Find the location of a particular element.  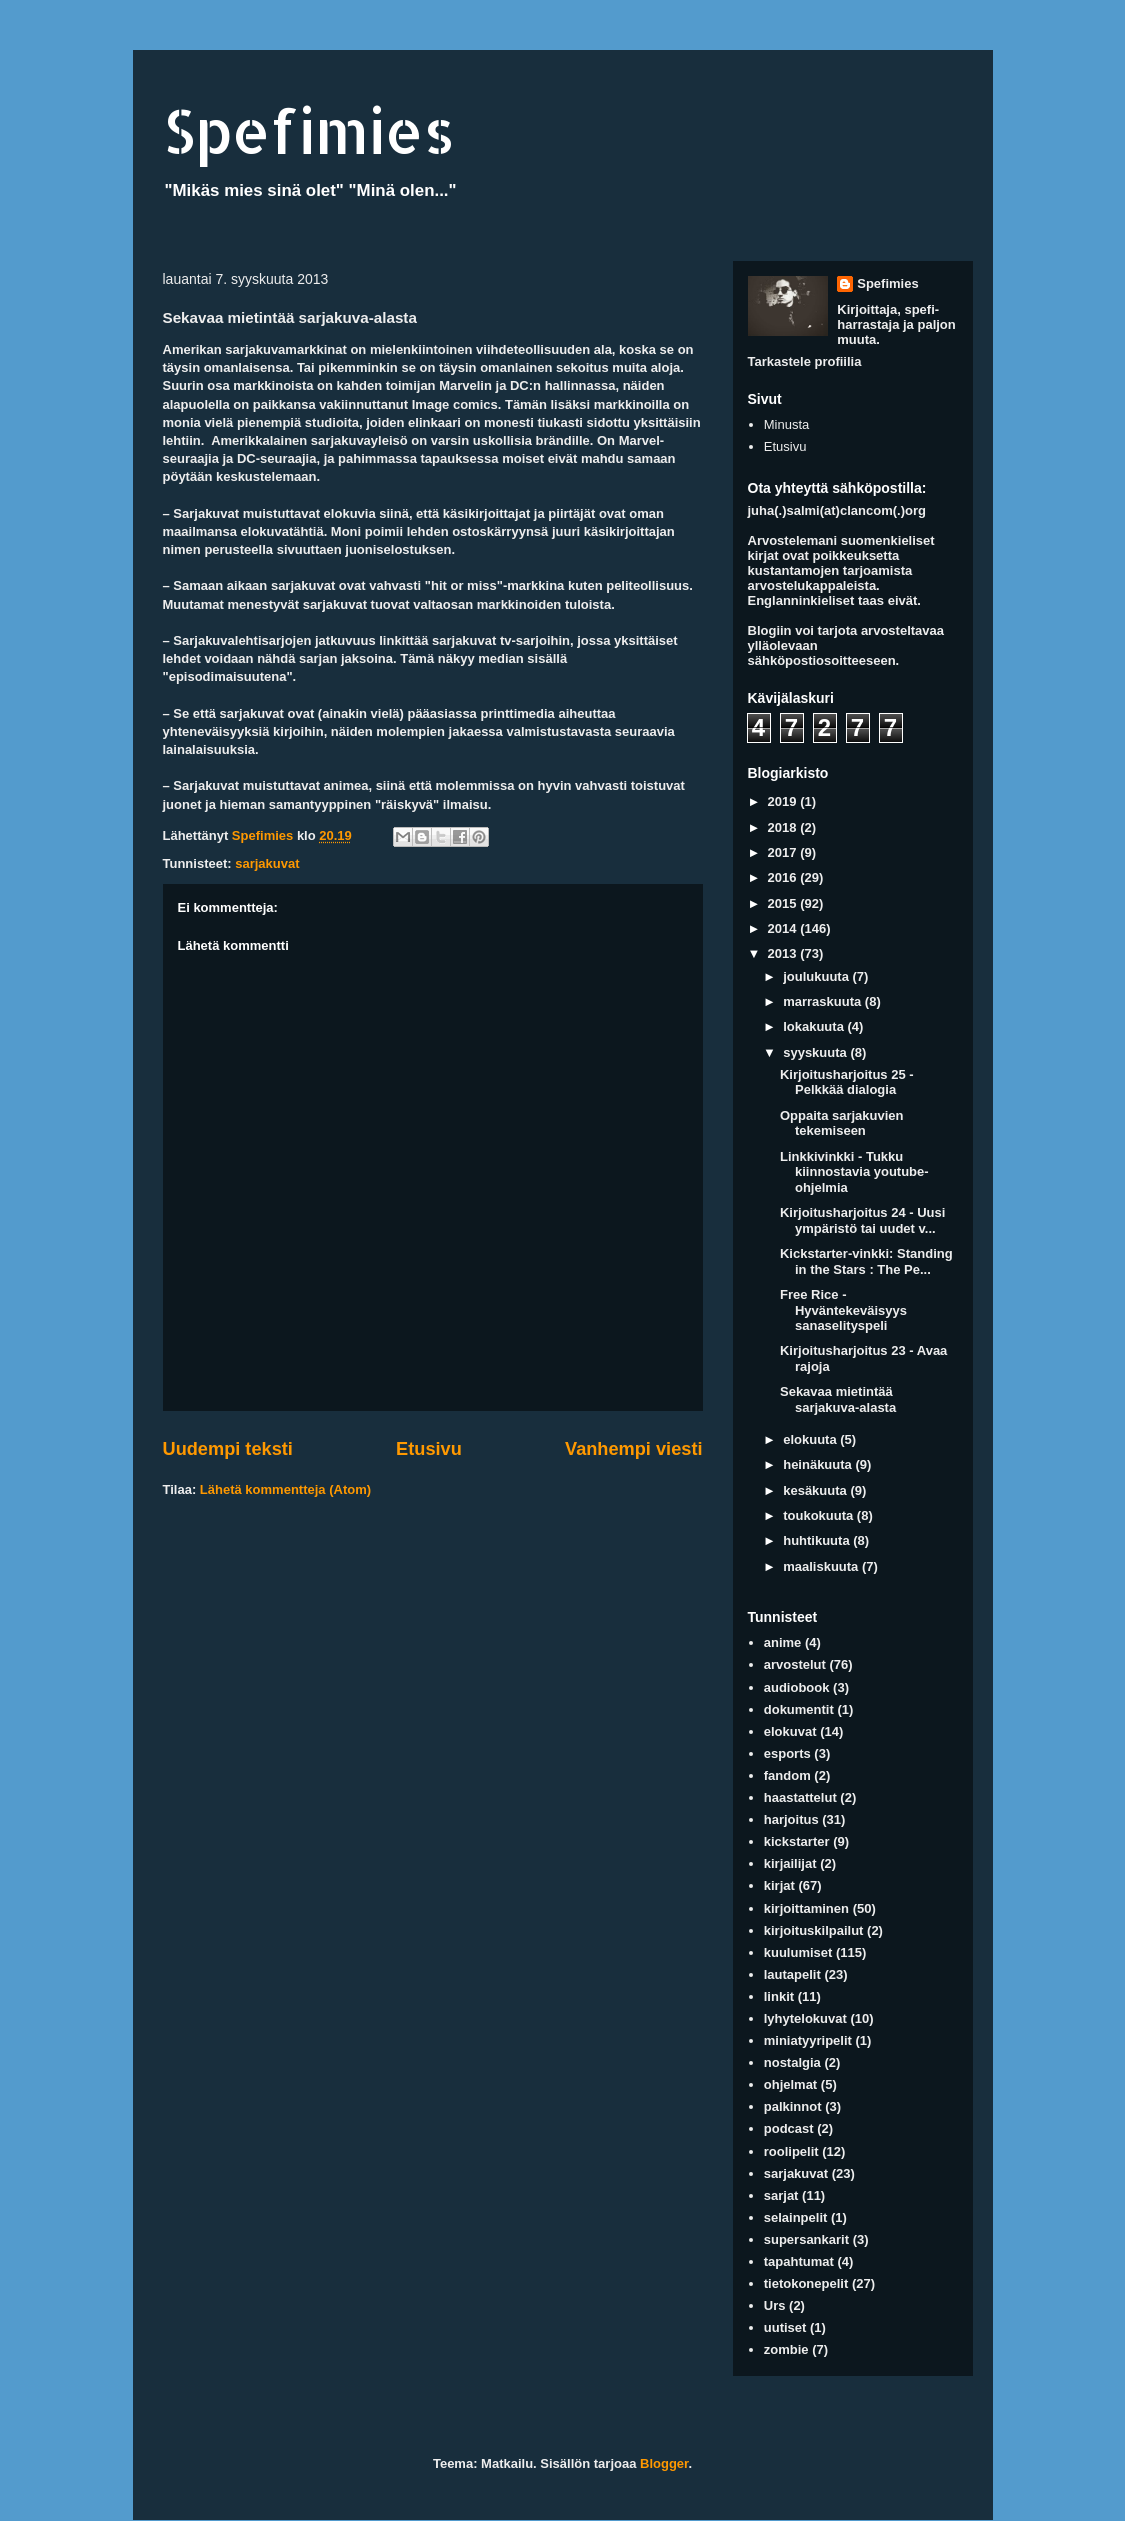

dokumentit is located at coordinates (799, 1709).